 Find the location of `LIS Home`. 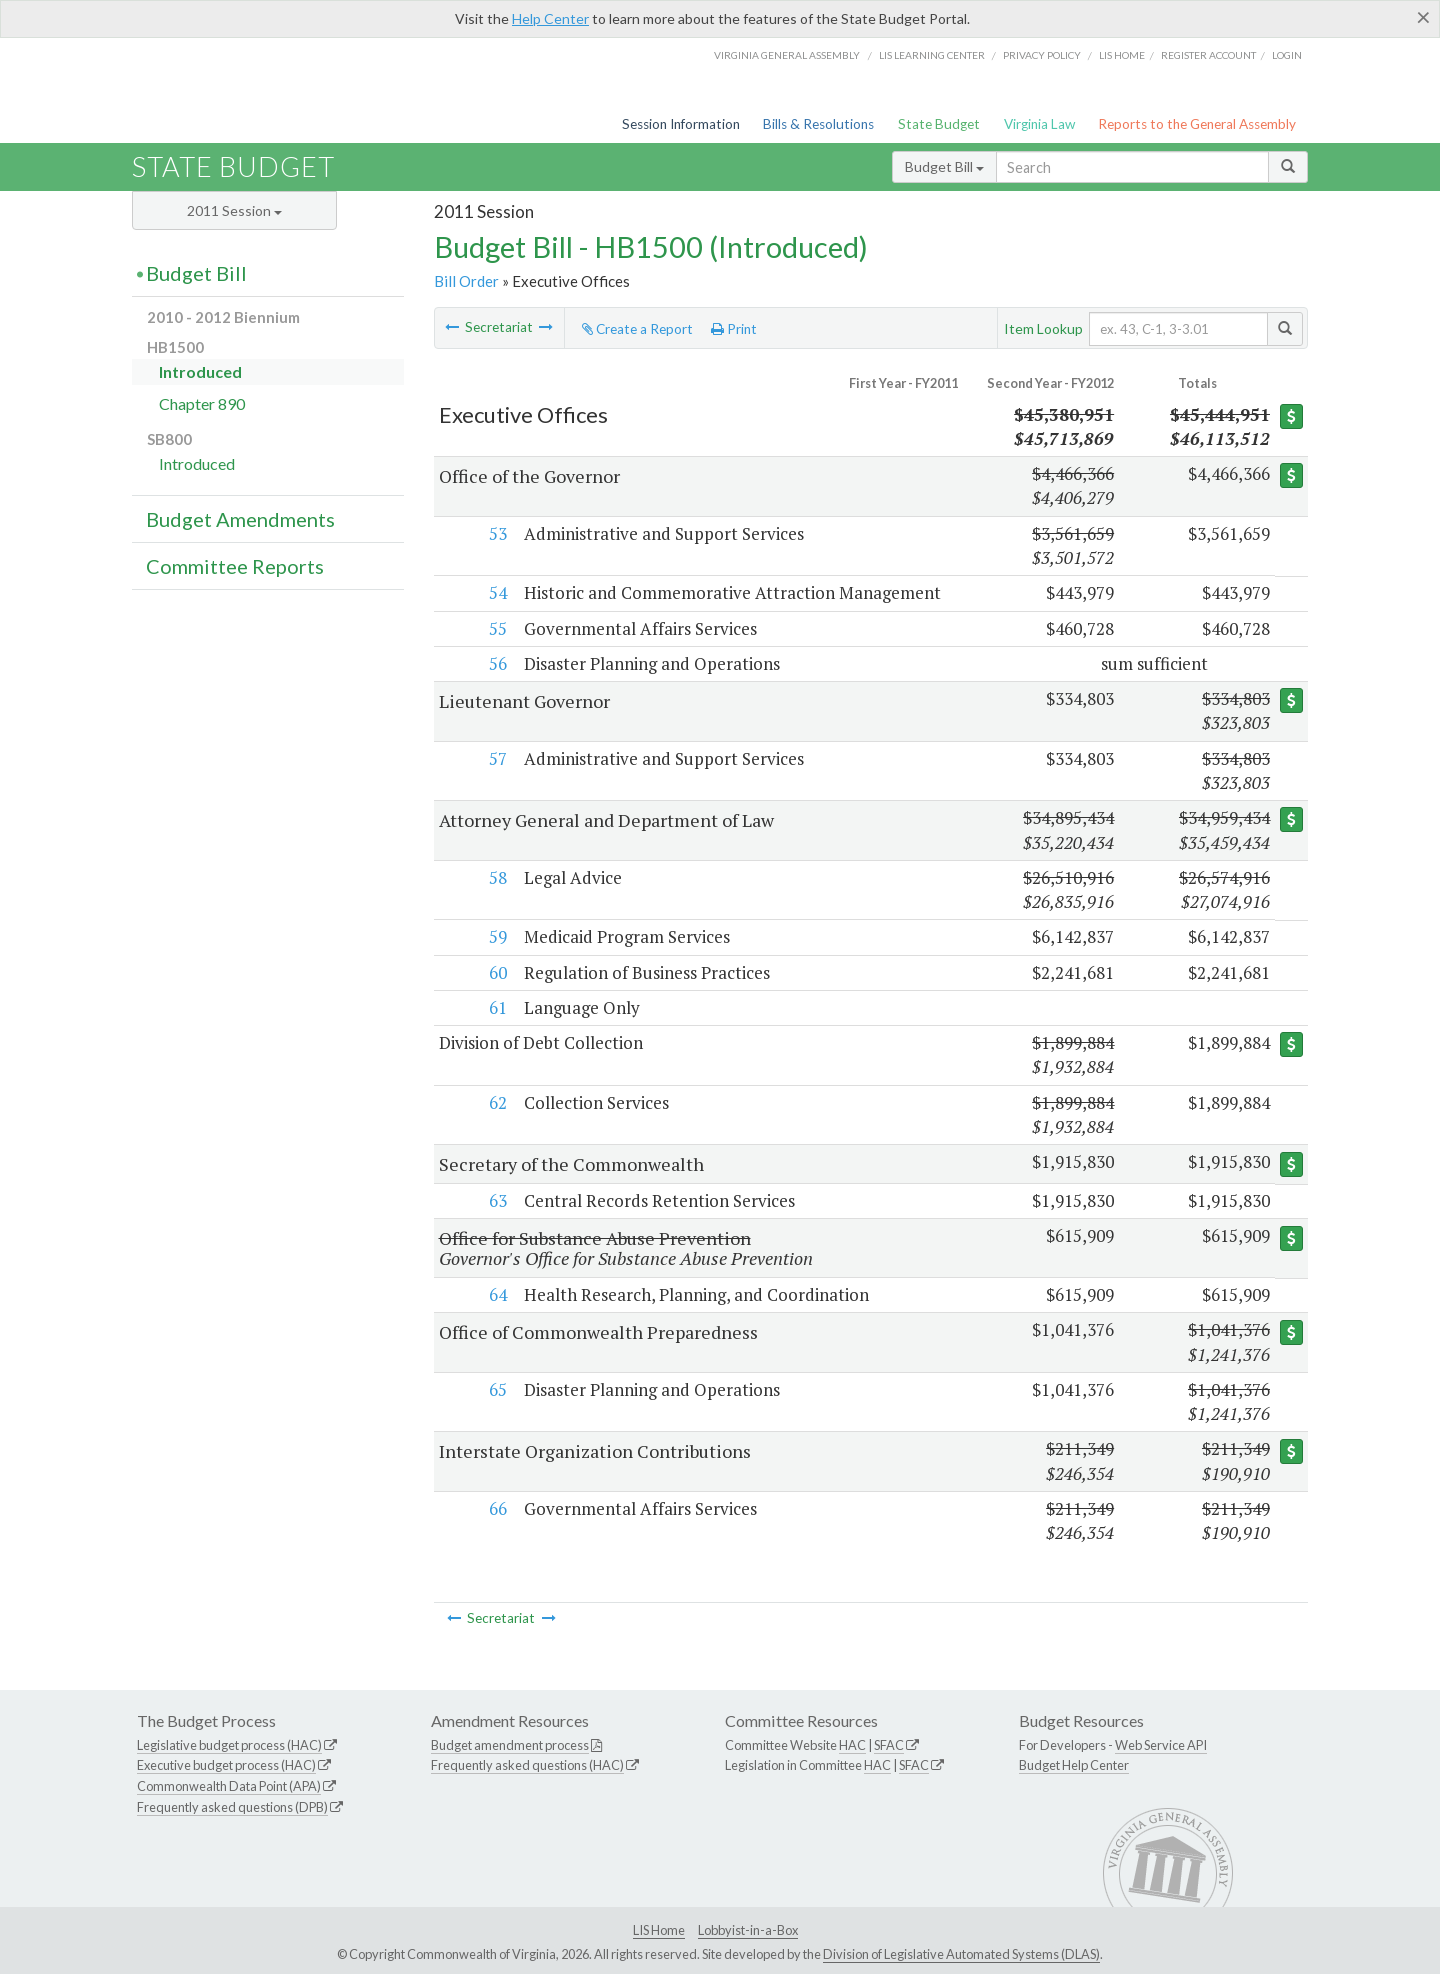

LIS Home is located at coordinates (659, 1930).